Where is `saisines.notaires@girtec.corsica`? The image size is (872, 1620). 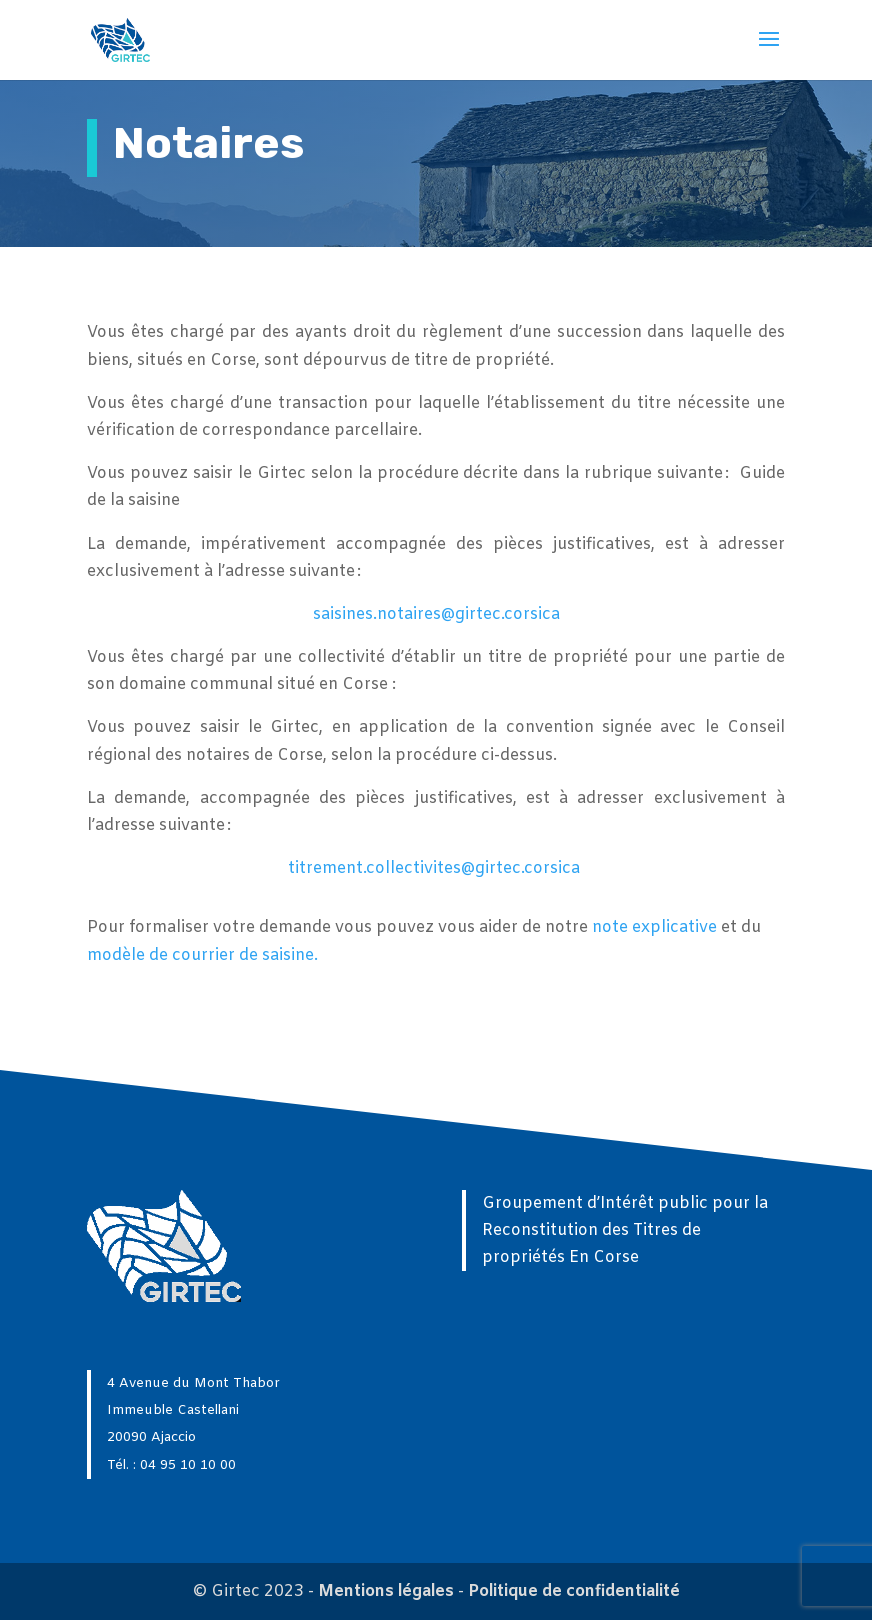
saisines.notaires@girtec.corsica is located at coordinates (436, 614).